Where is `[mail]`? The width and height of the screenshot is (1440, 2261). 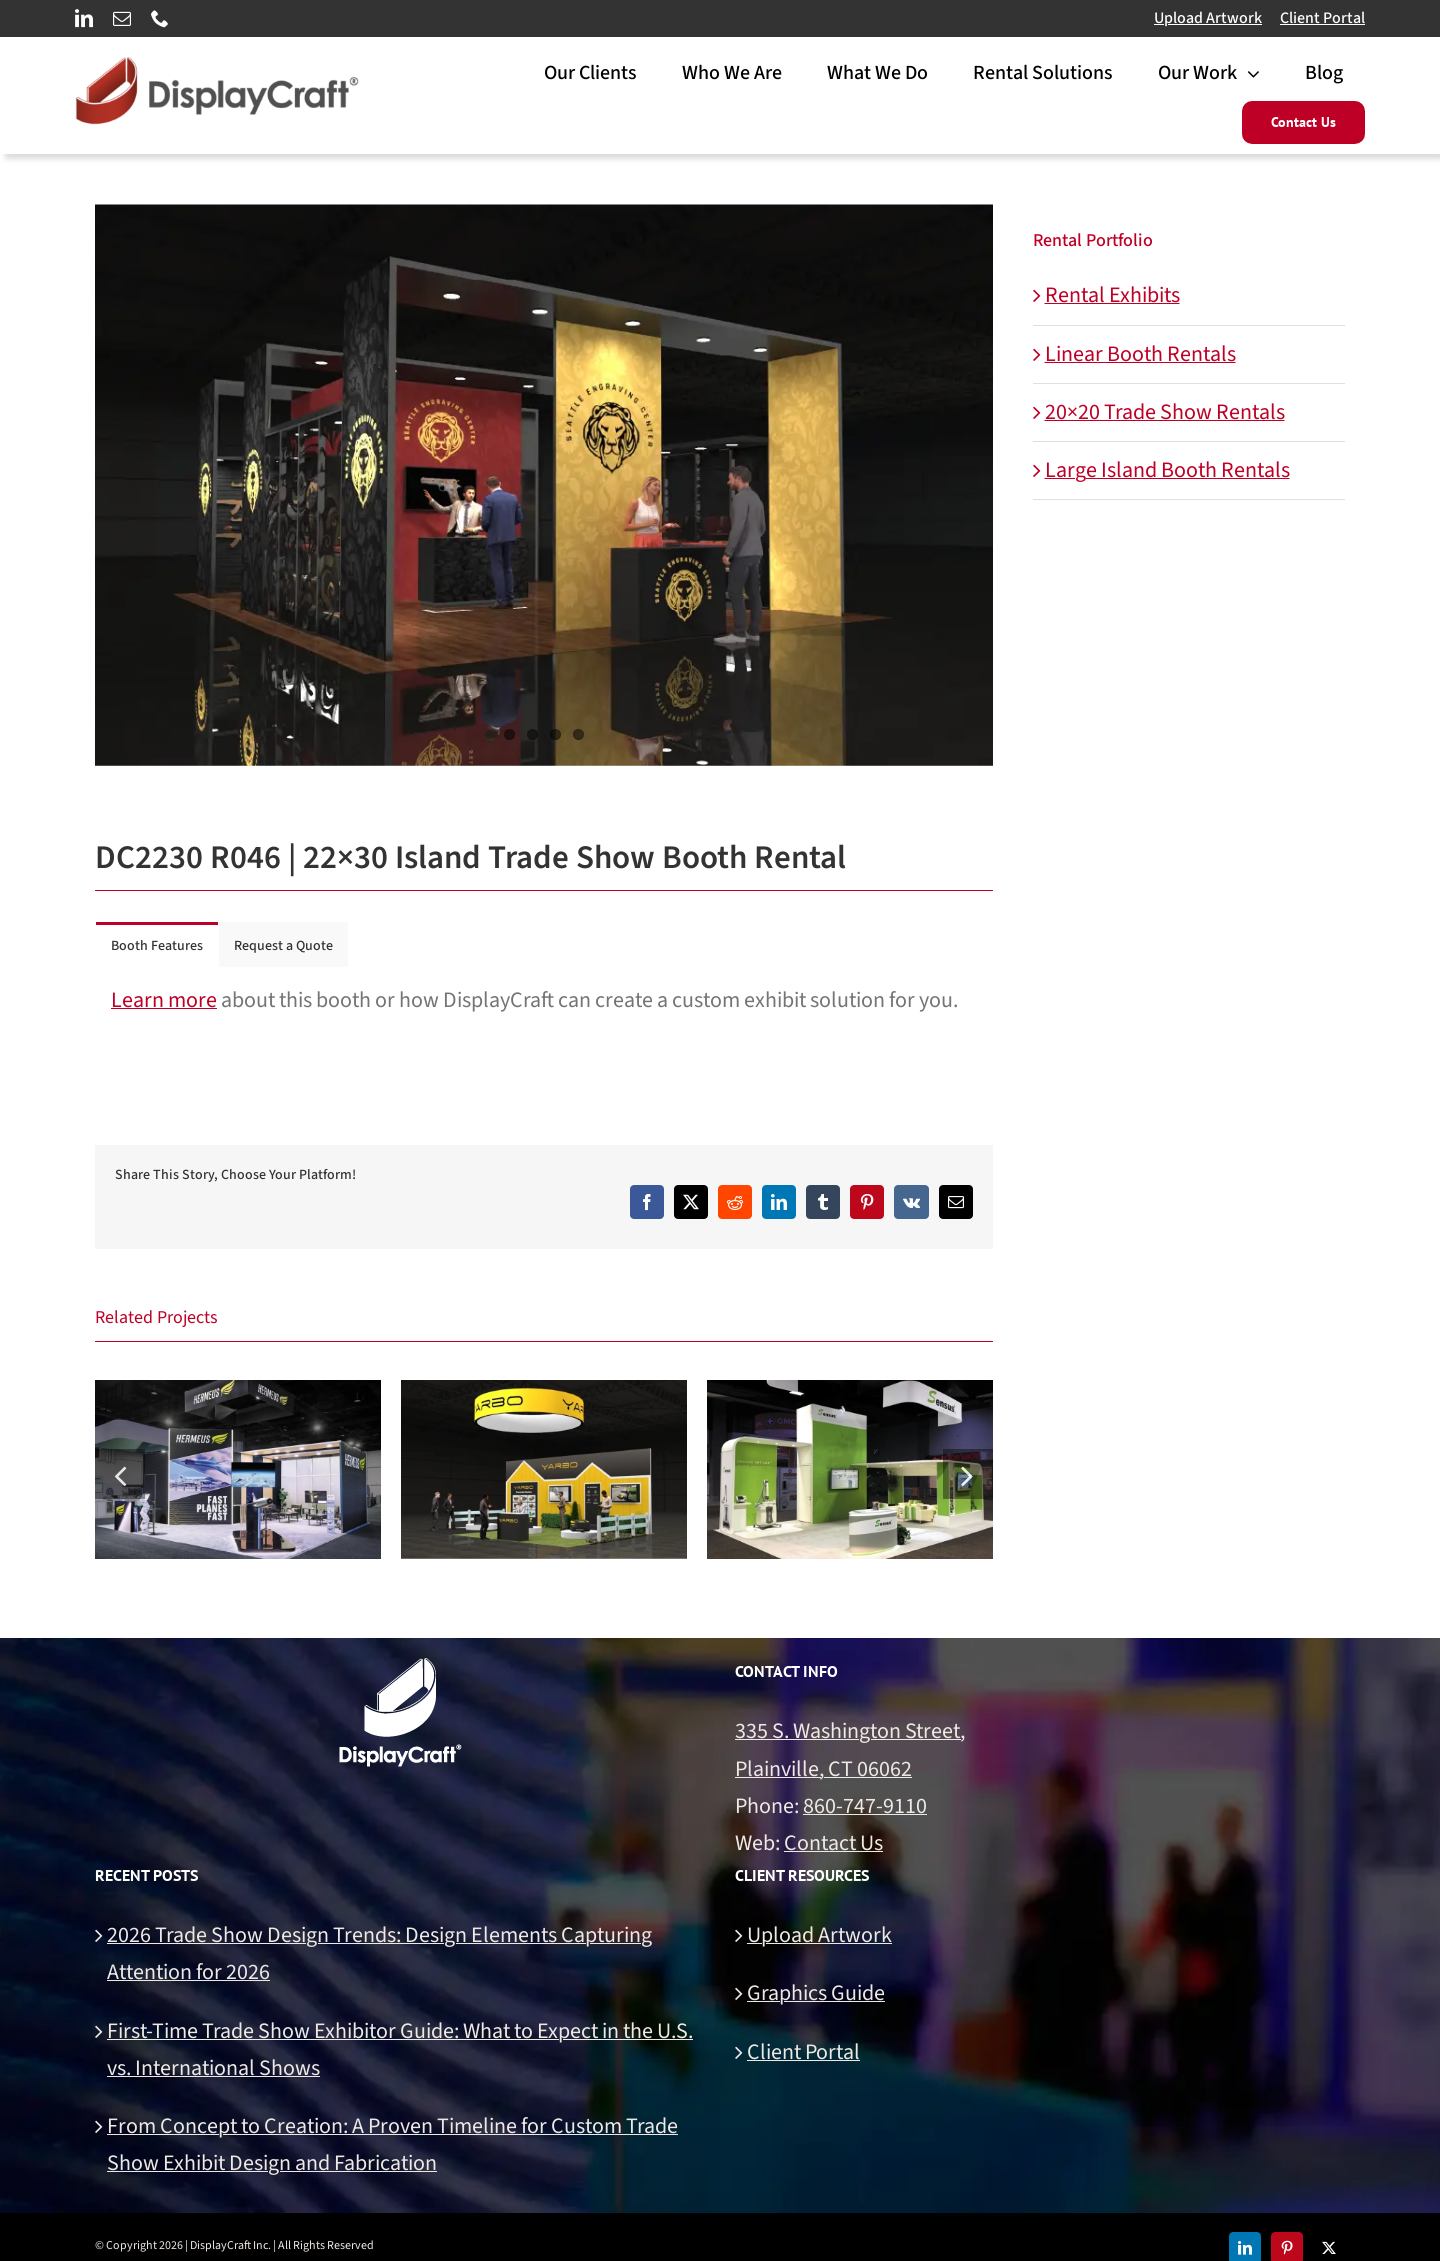 [mail] is located at coordinates (122, 18).